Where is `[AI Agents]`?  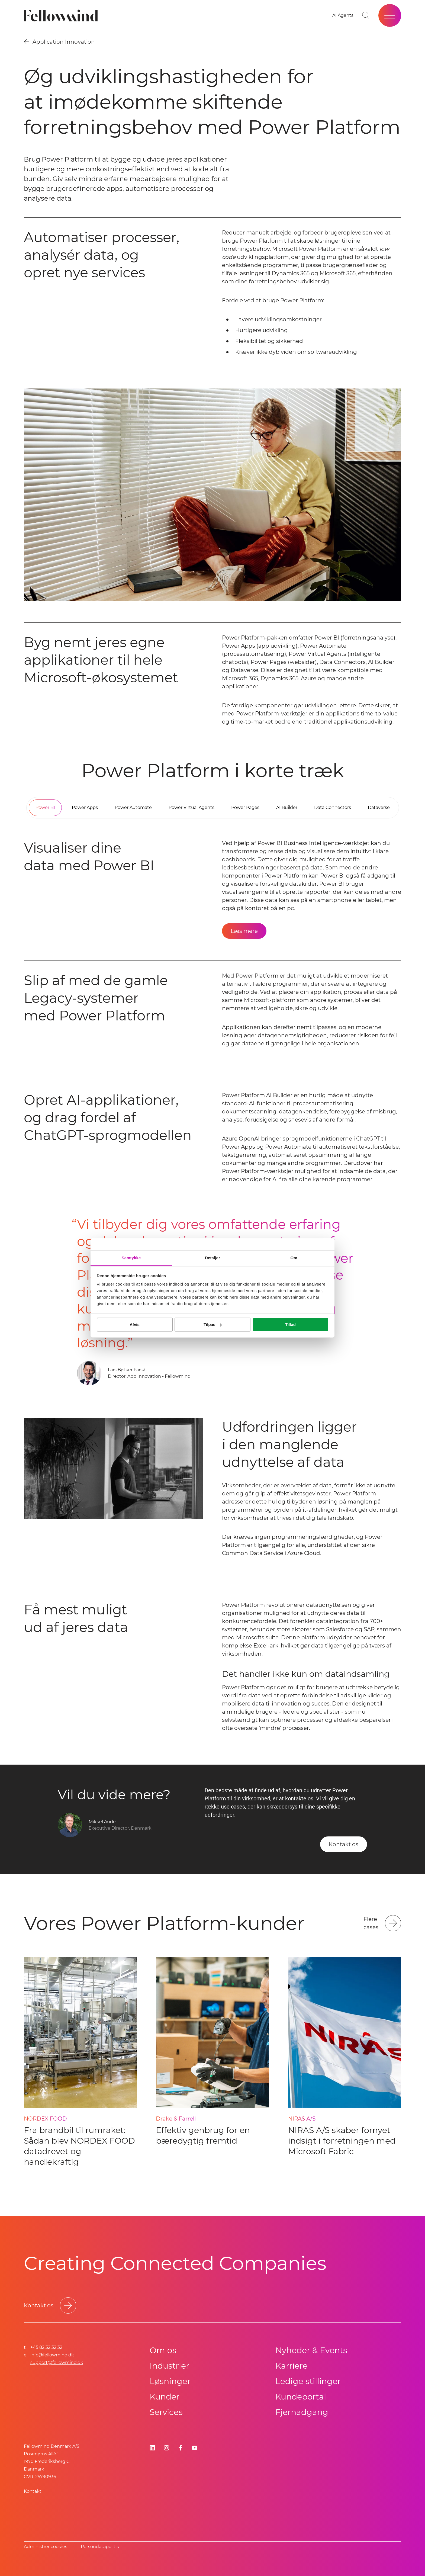 [AI Agents] is located at coordinates (342, 15).